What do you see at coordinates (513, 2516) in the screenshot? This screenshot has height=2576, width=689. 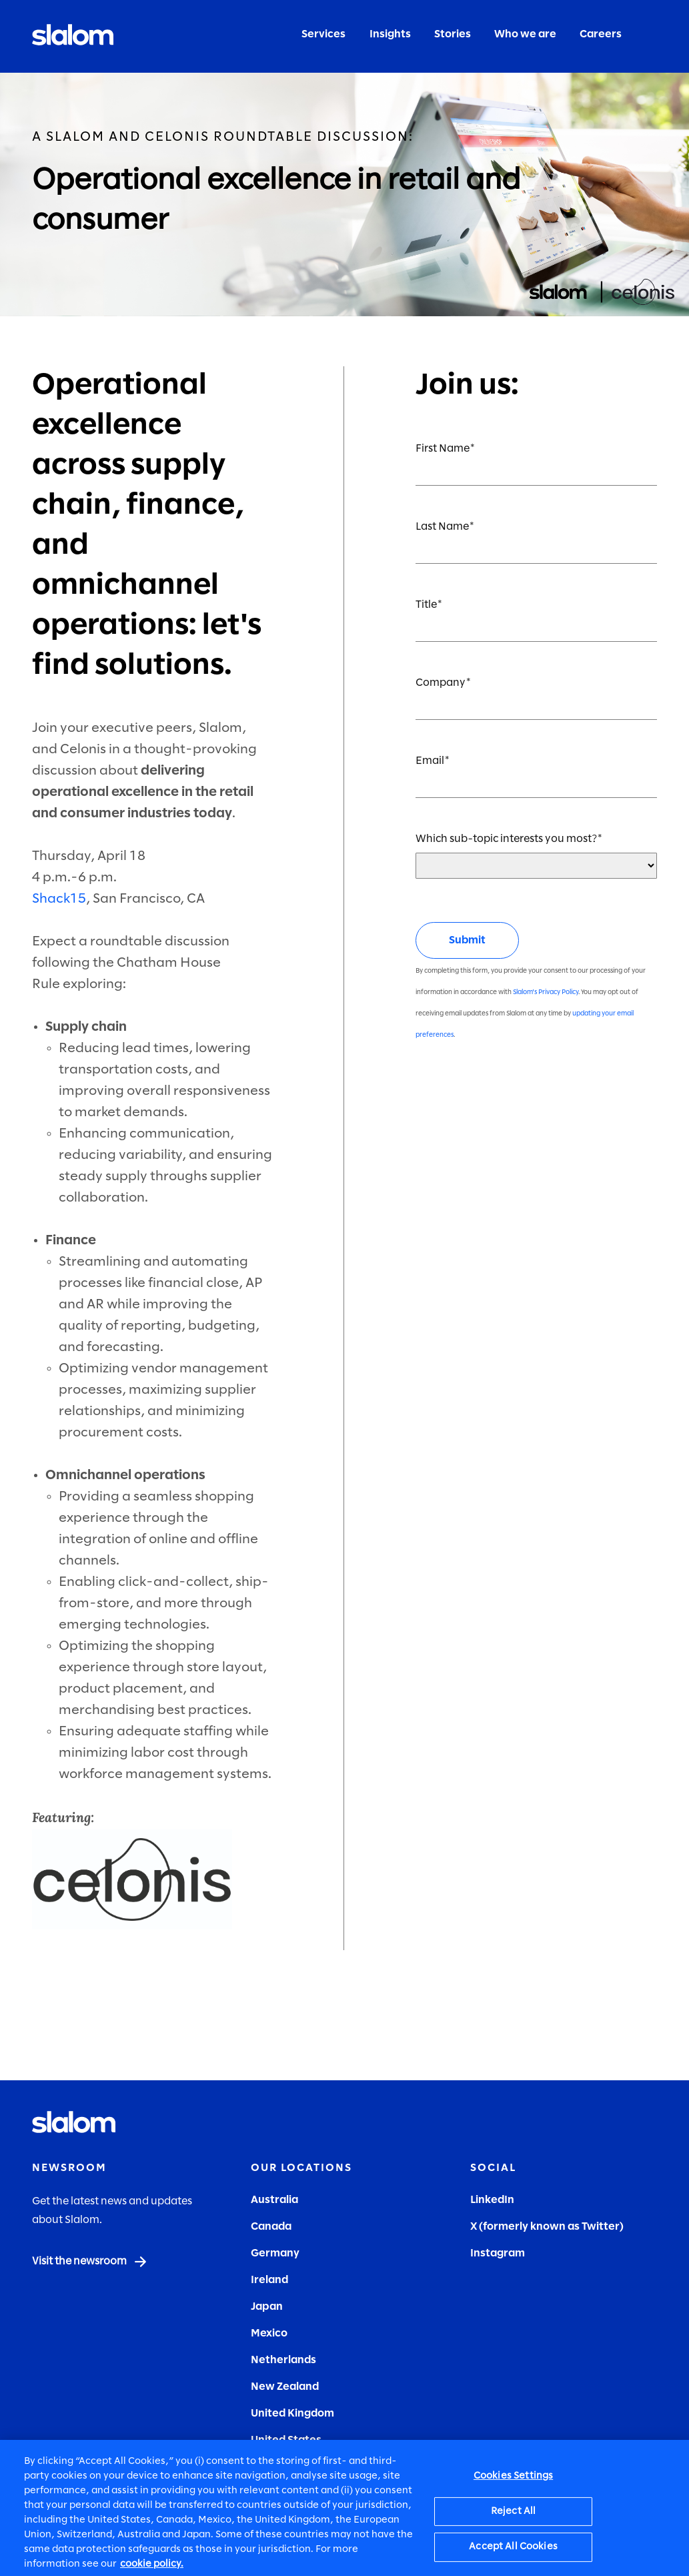 I see `Reject All` at bounding box center [513, 2516].